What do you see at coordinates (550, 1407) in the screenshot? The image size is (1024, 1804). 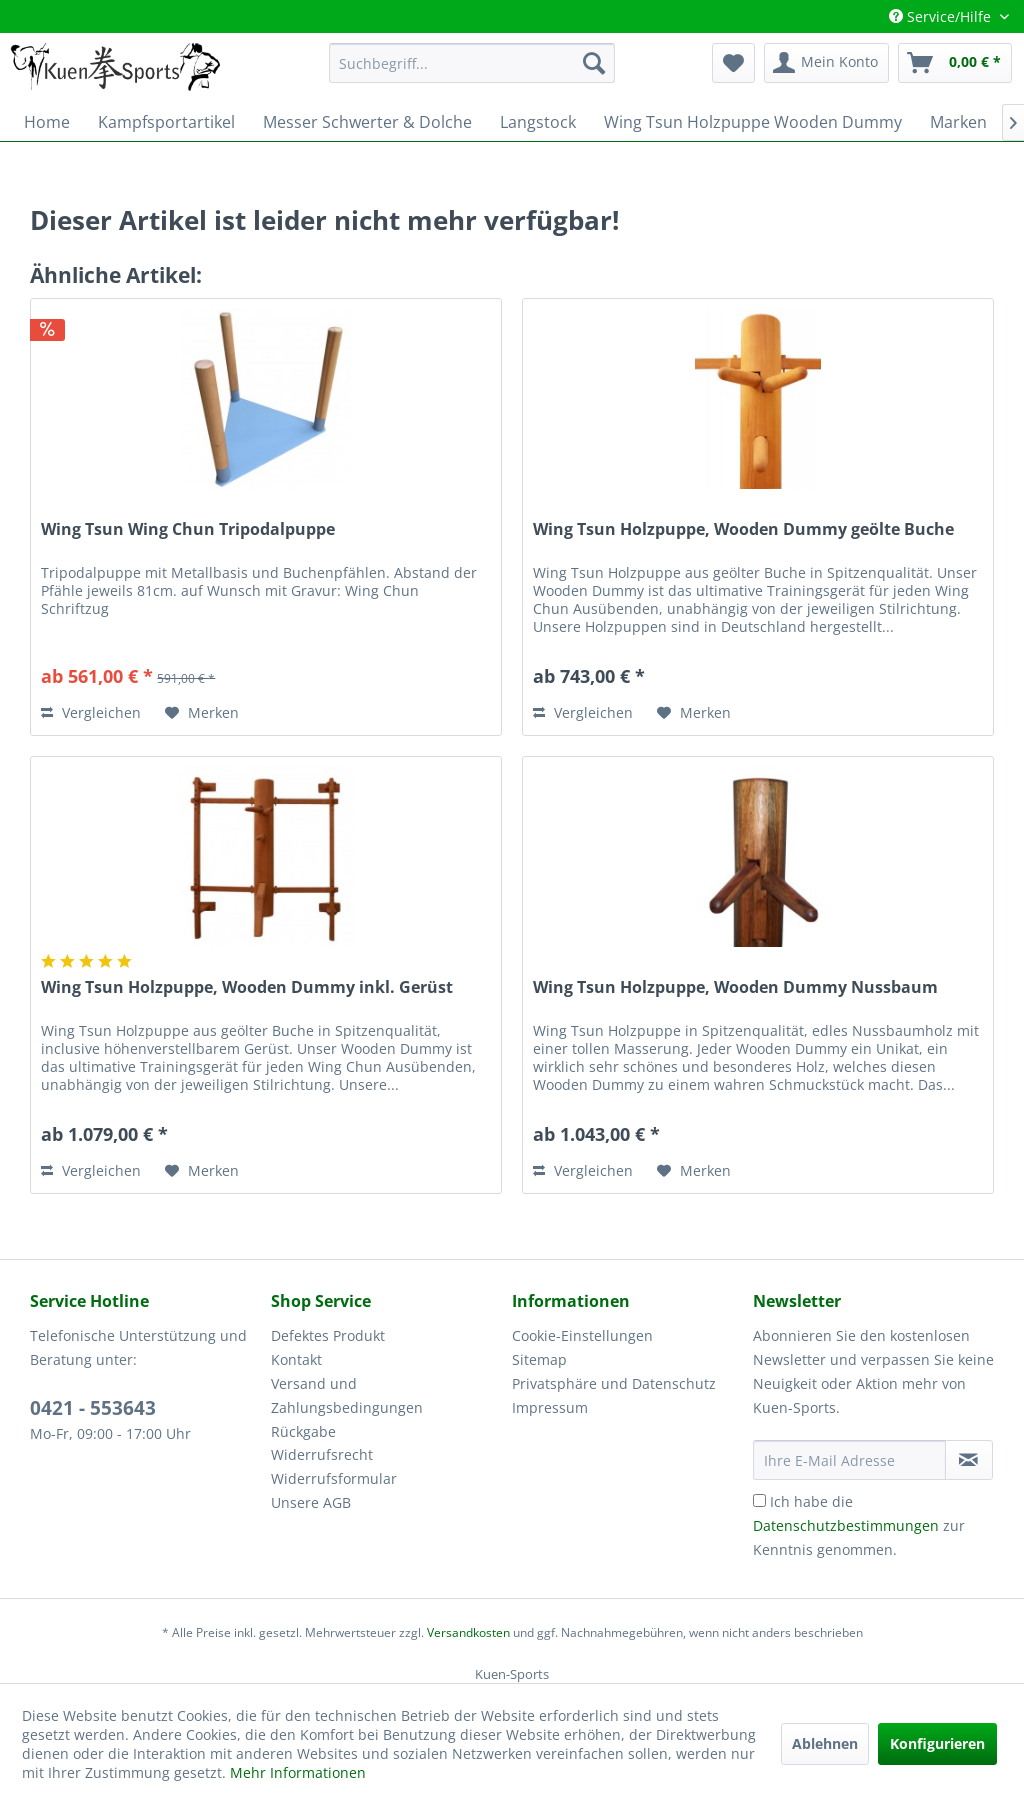 I see `Impressum` at bounding box center [550, 1407].